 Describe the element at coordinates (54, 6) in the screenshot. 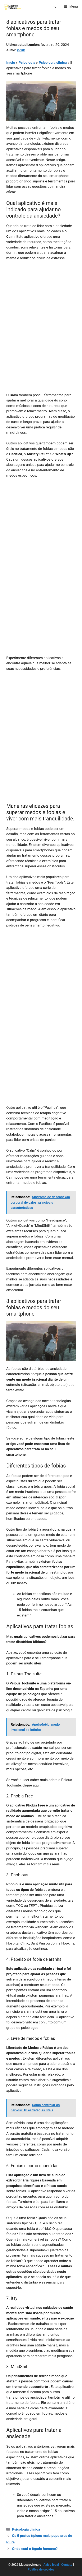

I see `[button]` at that location.